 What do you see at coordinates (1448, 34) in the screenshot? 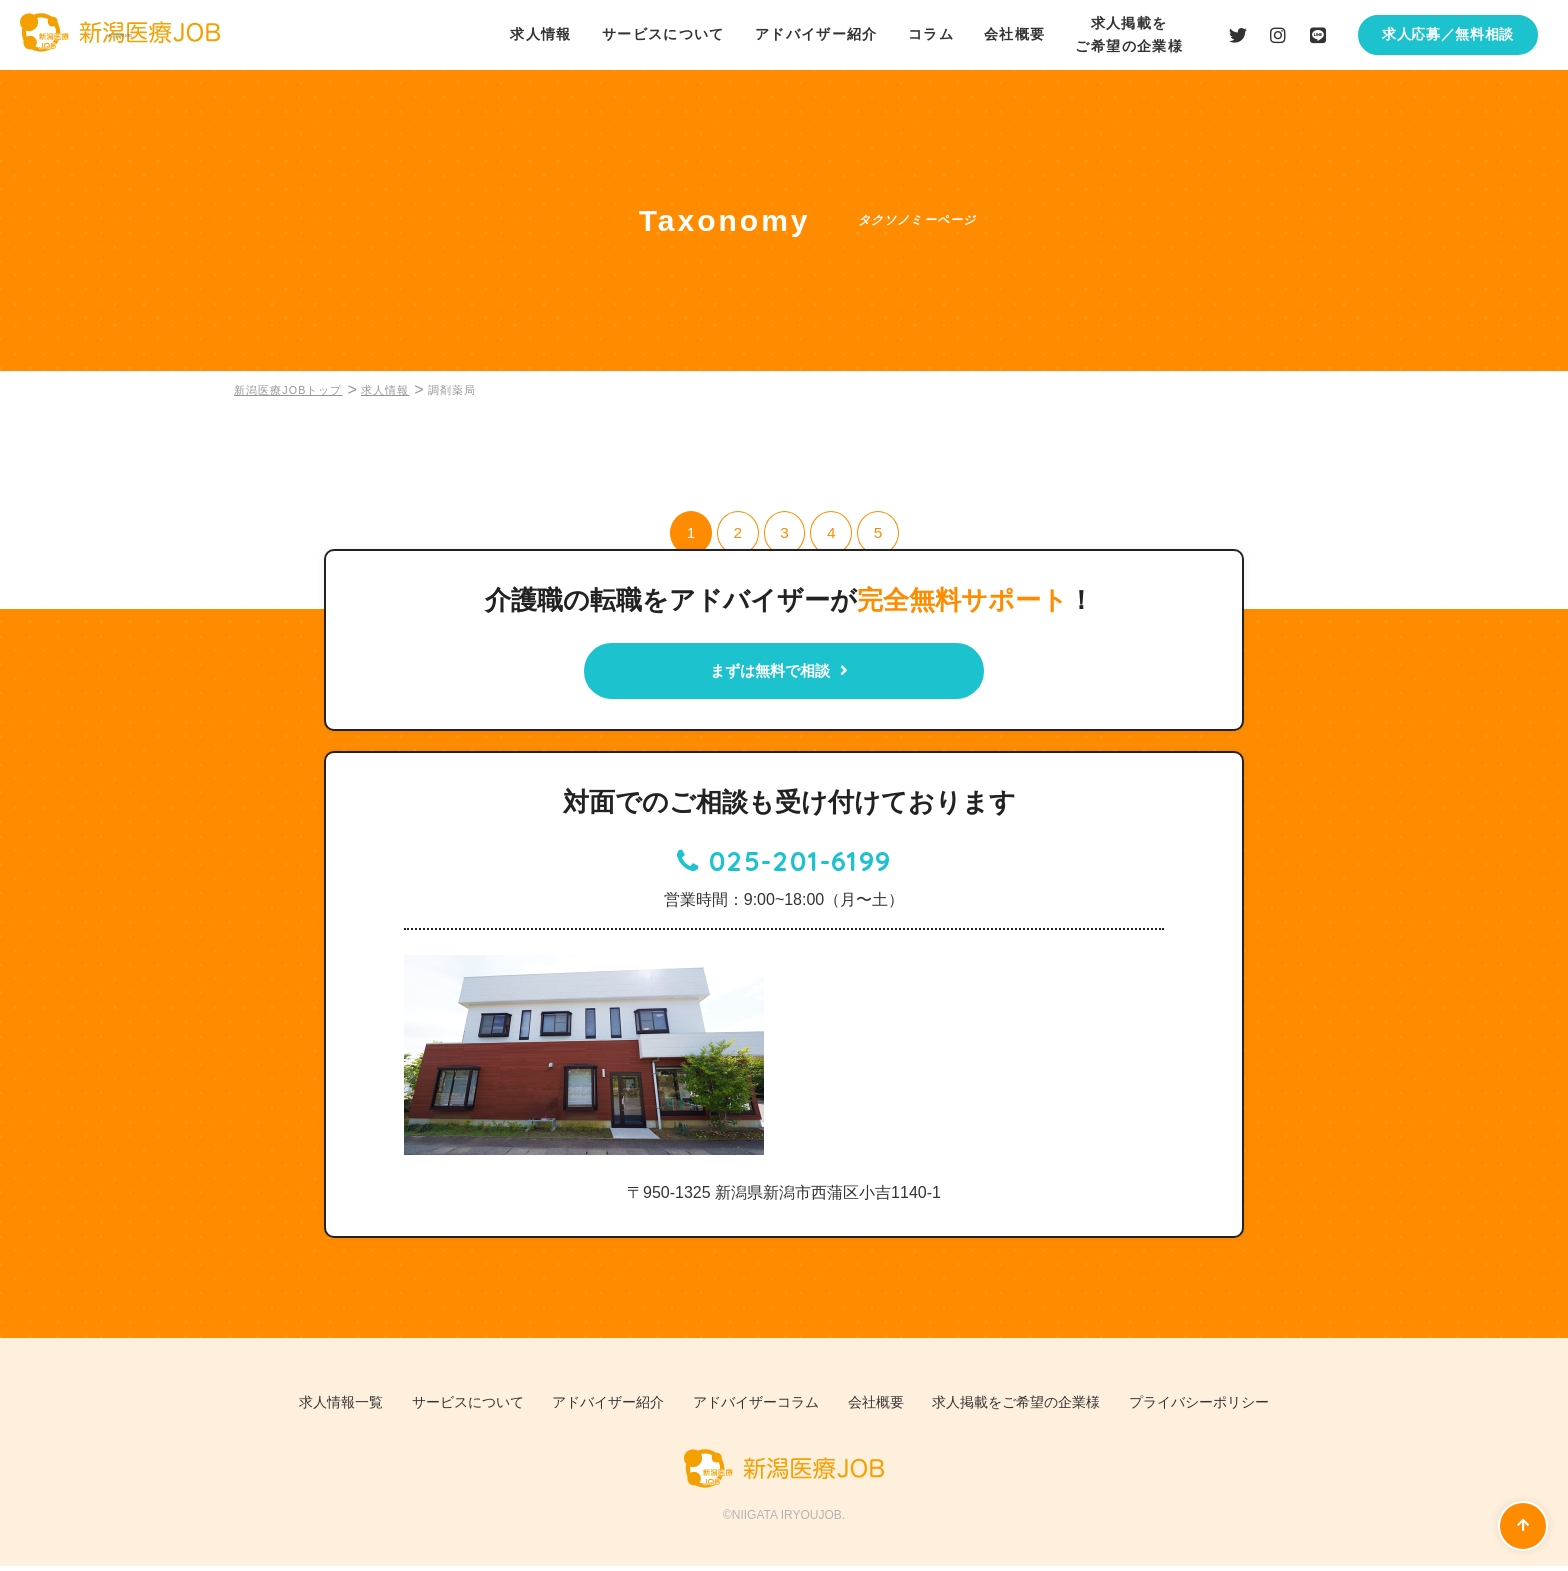
I see `求人応募／無料相談` at bounding box center [1448, 34].